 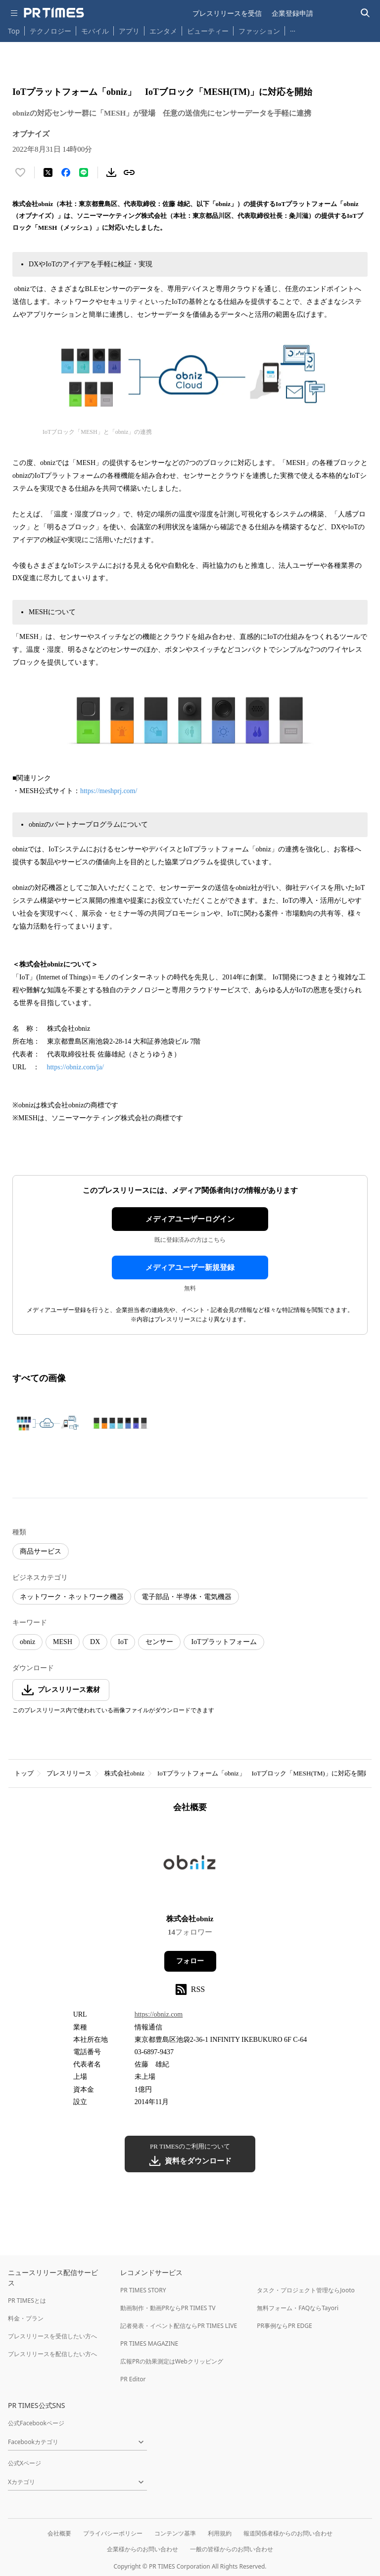 I want to click on 電子部品・半導体・電気機器, so click(x=187, y=1597).